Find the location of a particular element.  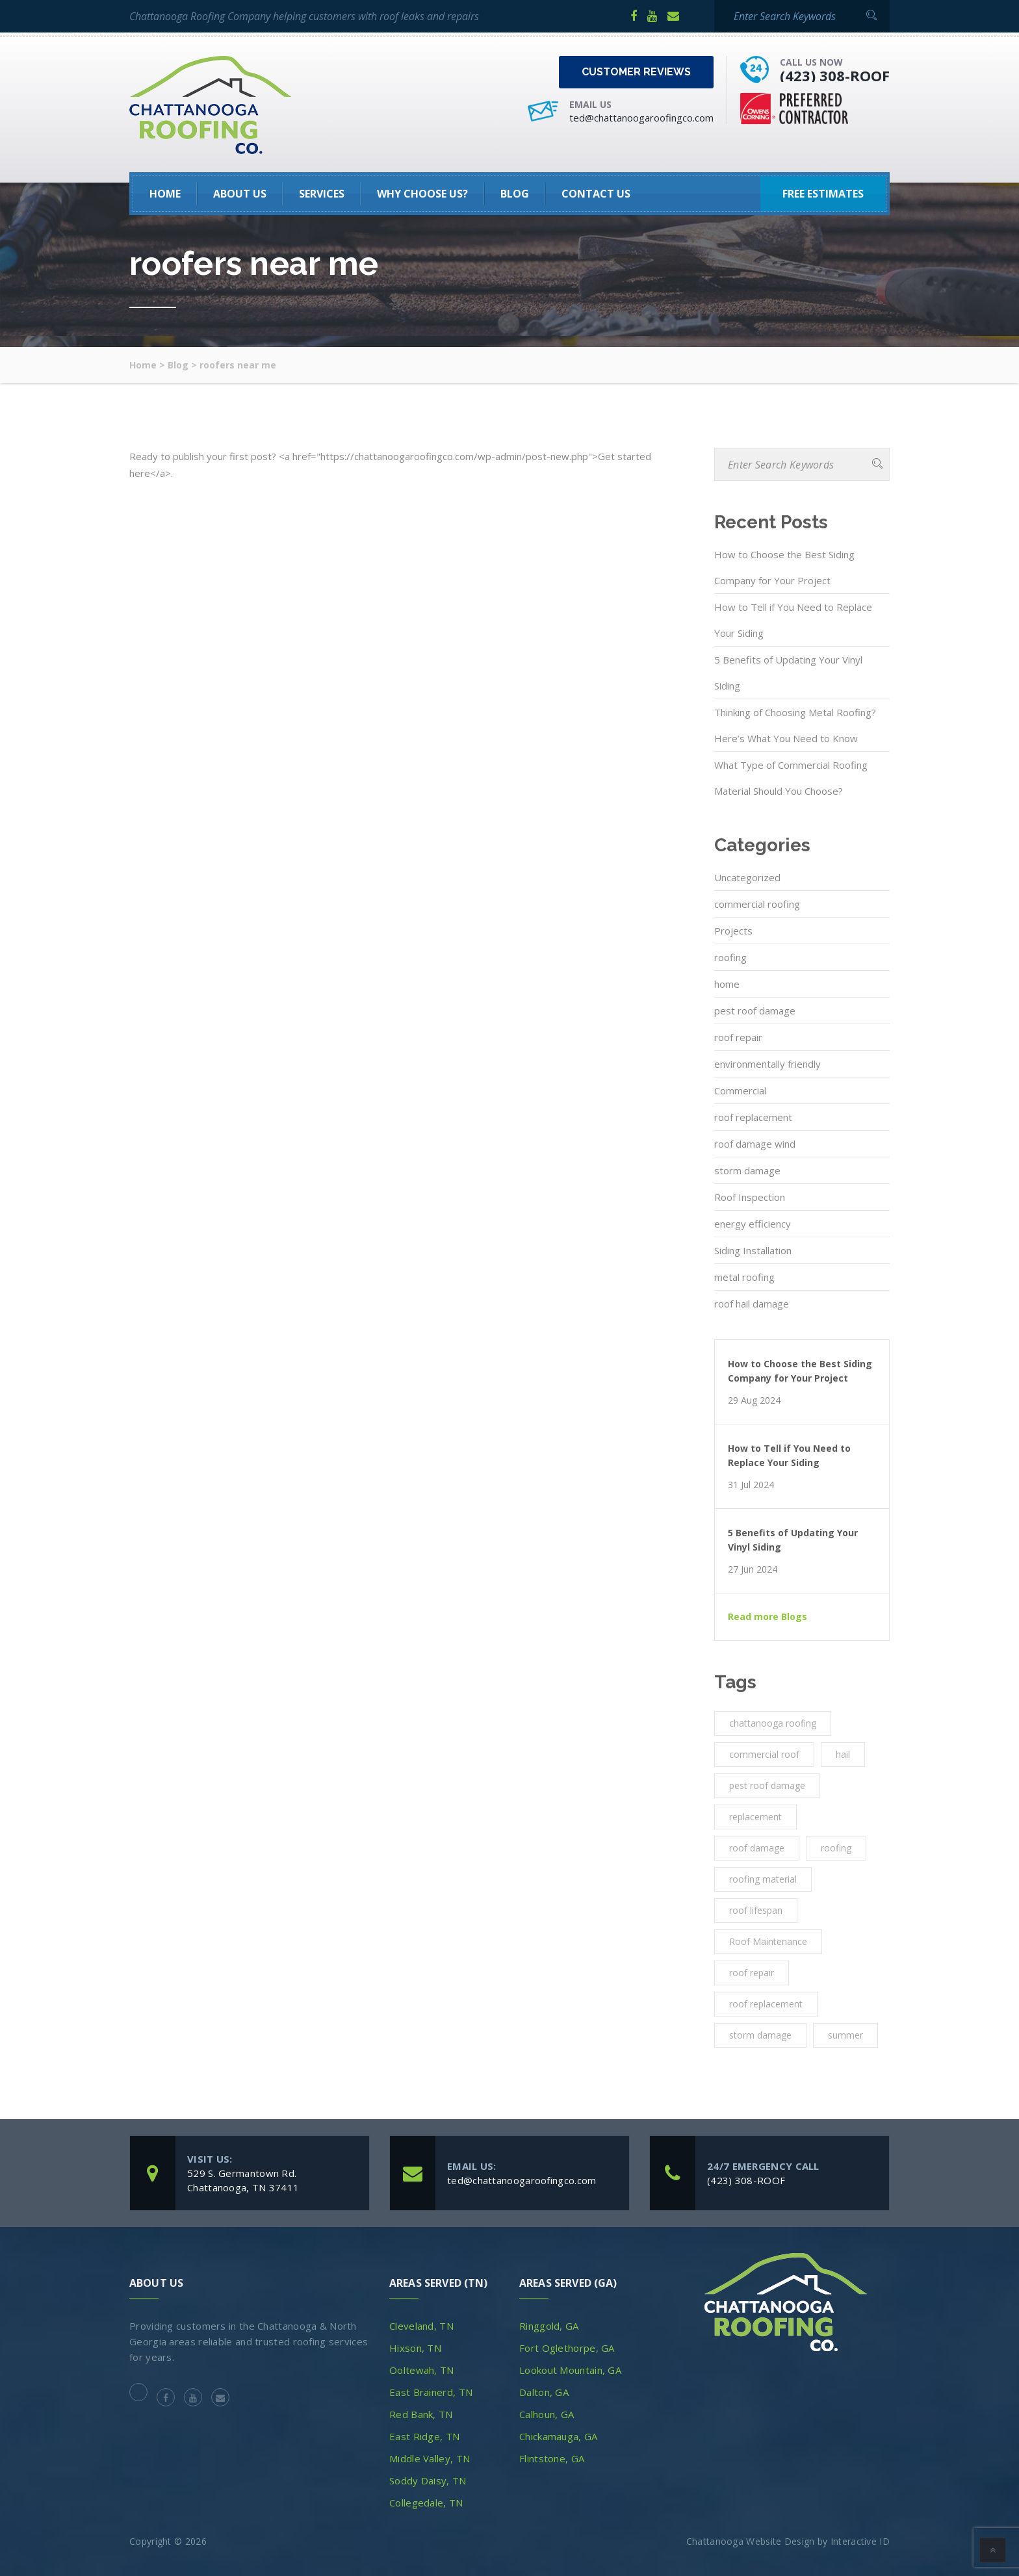

Roof Inspection is located at coordinates (749, 1197).